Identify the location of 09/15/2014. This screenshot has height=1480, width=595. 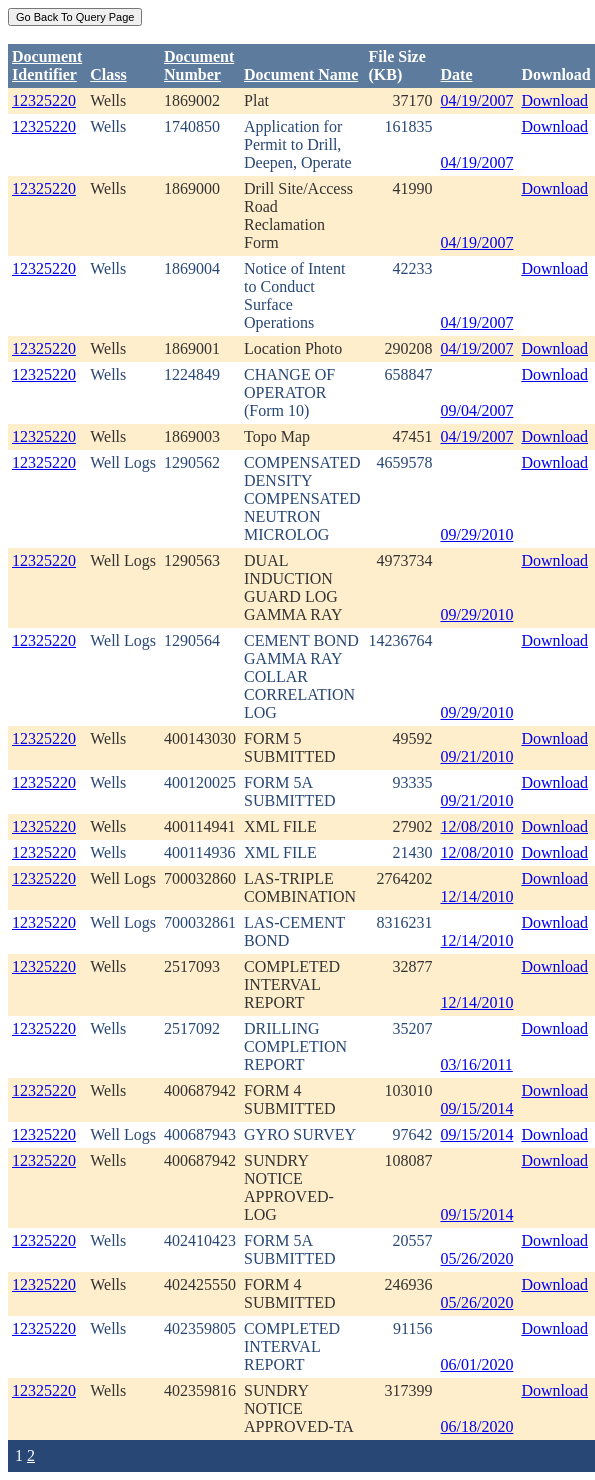
(477, 1108).